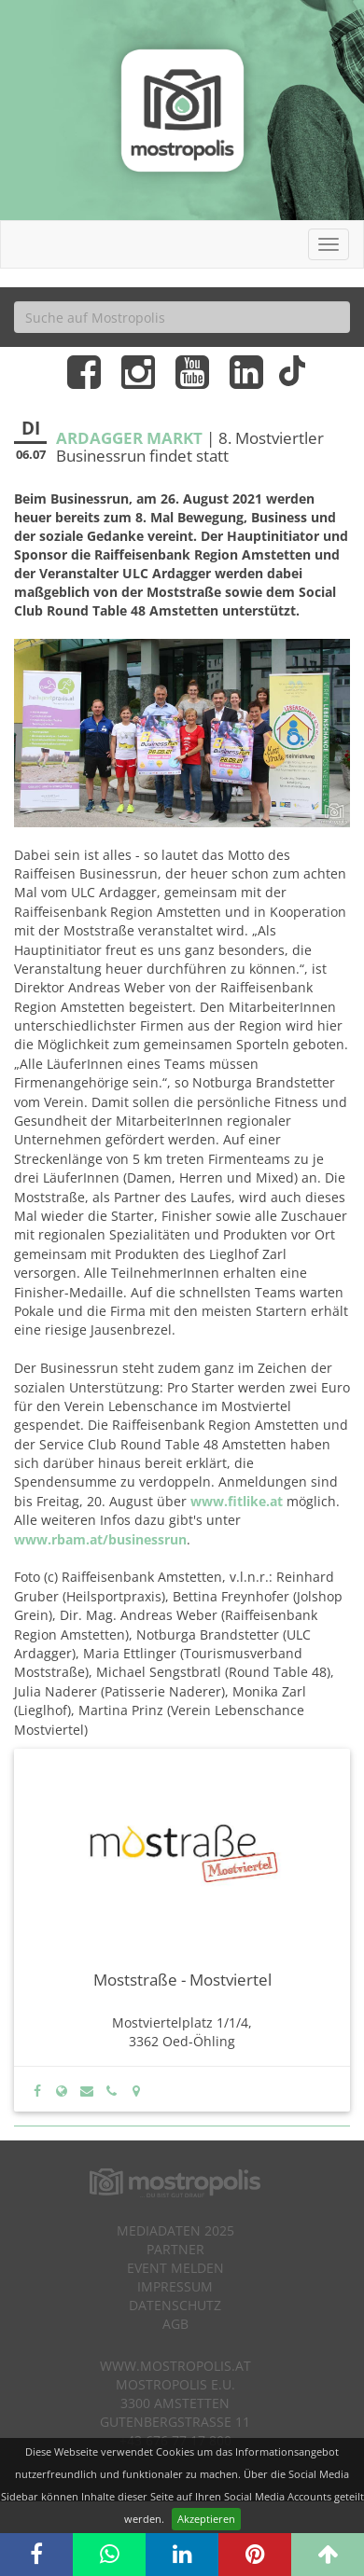  Describe the element at coordinates (236, 1501) in the screenshot. I see `www.fitlike.at` at that location.